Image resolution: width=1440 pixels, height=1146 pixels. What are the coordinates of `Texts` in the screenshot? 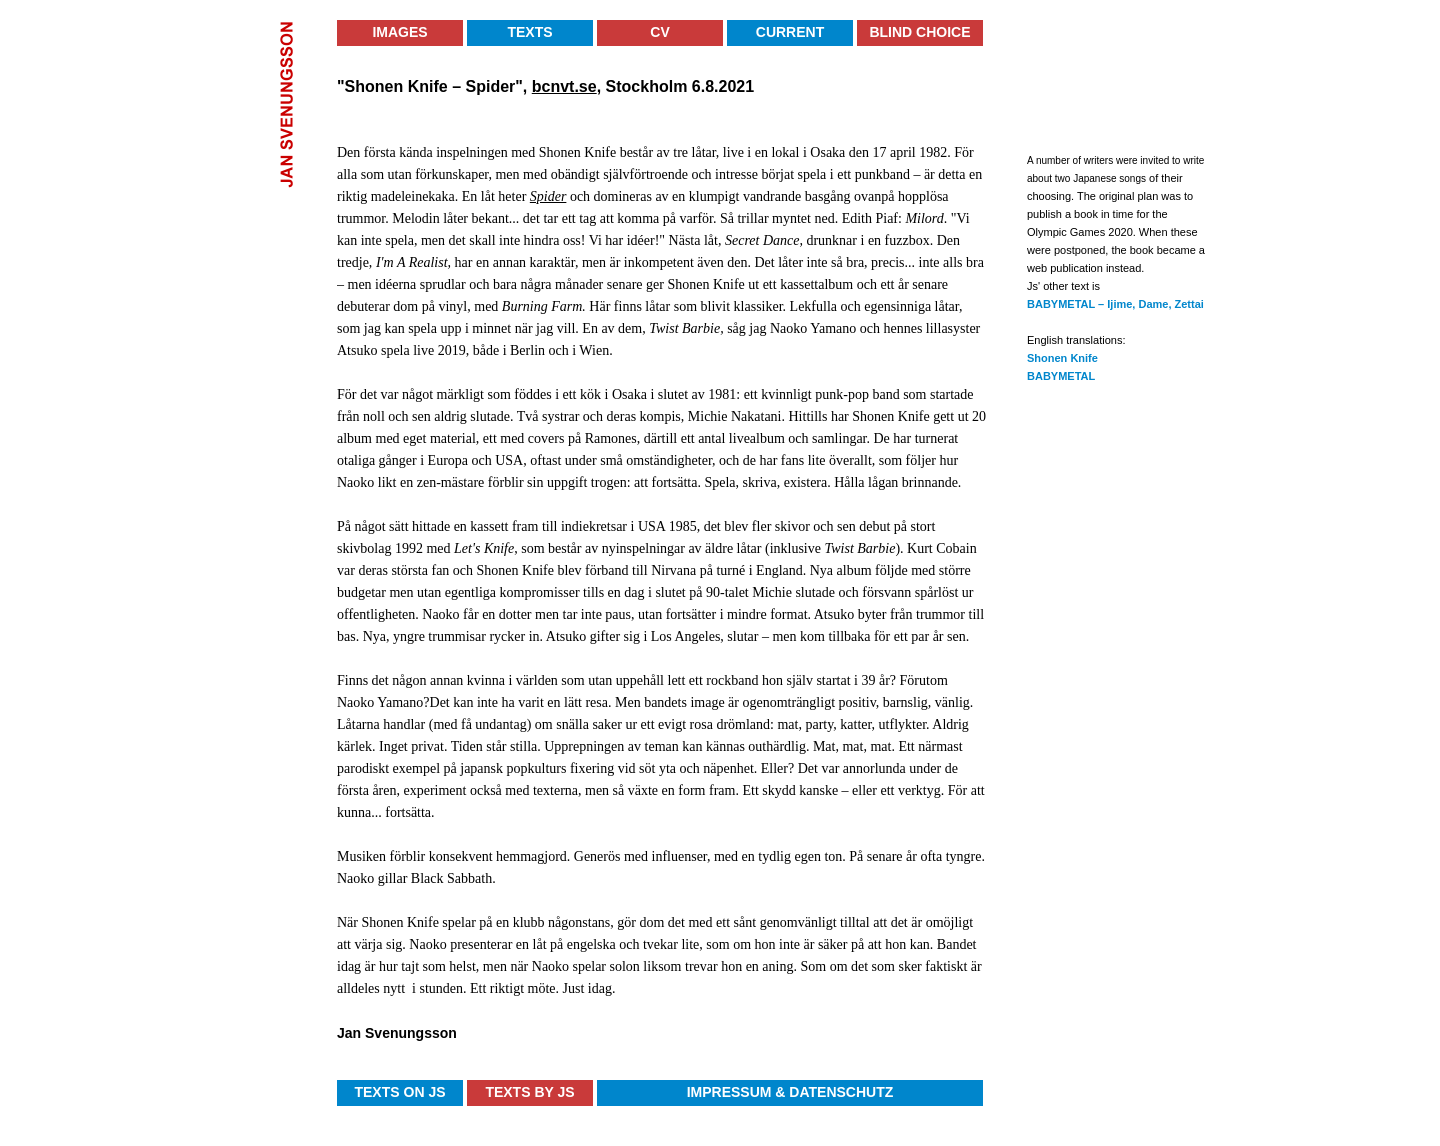 It's located at (529, 32).